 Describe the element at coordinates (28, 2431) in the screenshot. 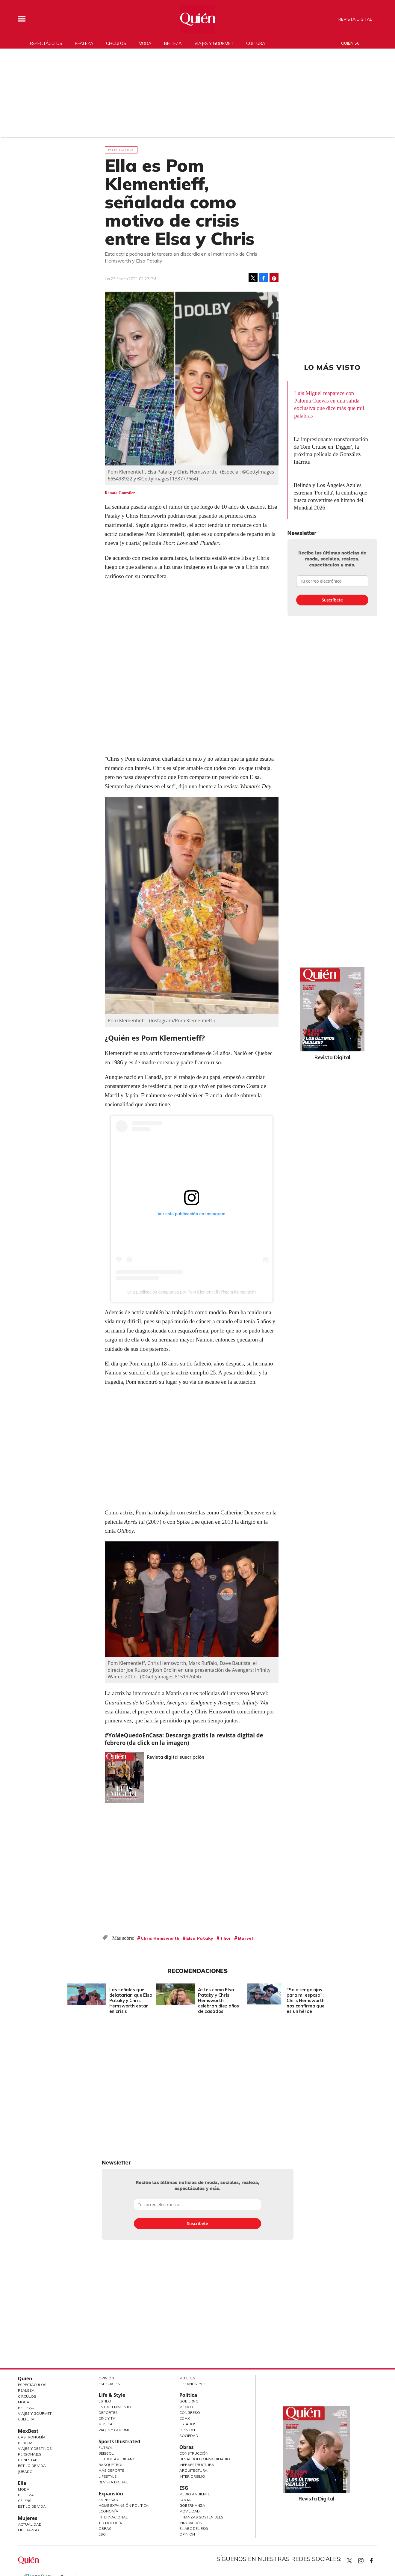

I see `MexBest` at that location.